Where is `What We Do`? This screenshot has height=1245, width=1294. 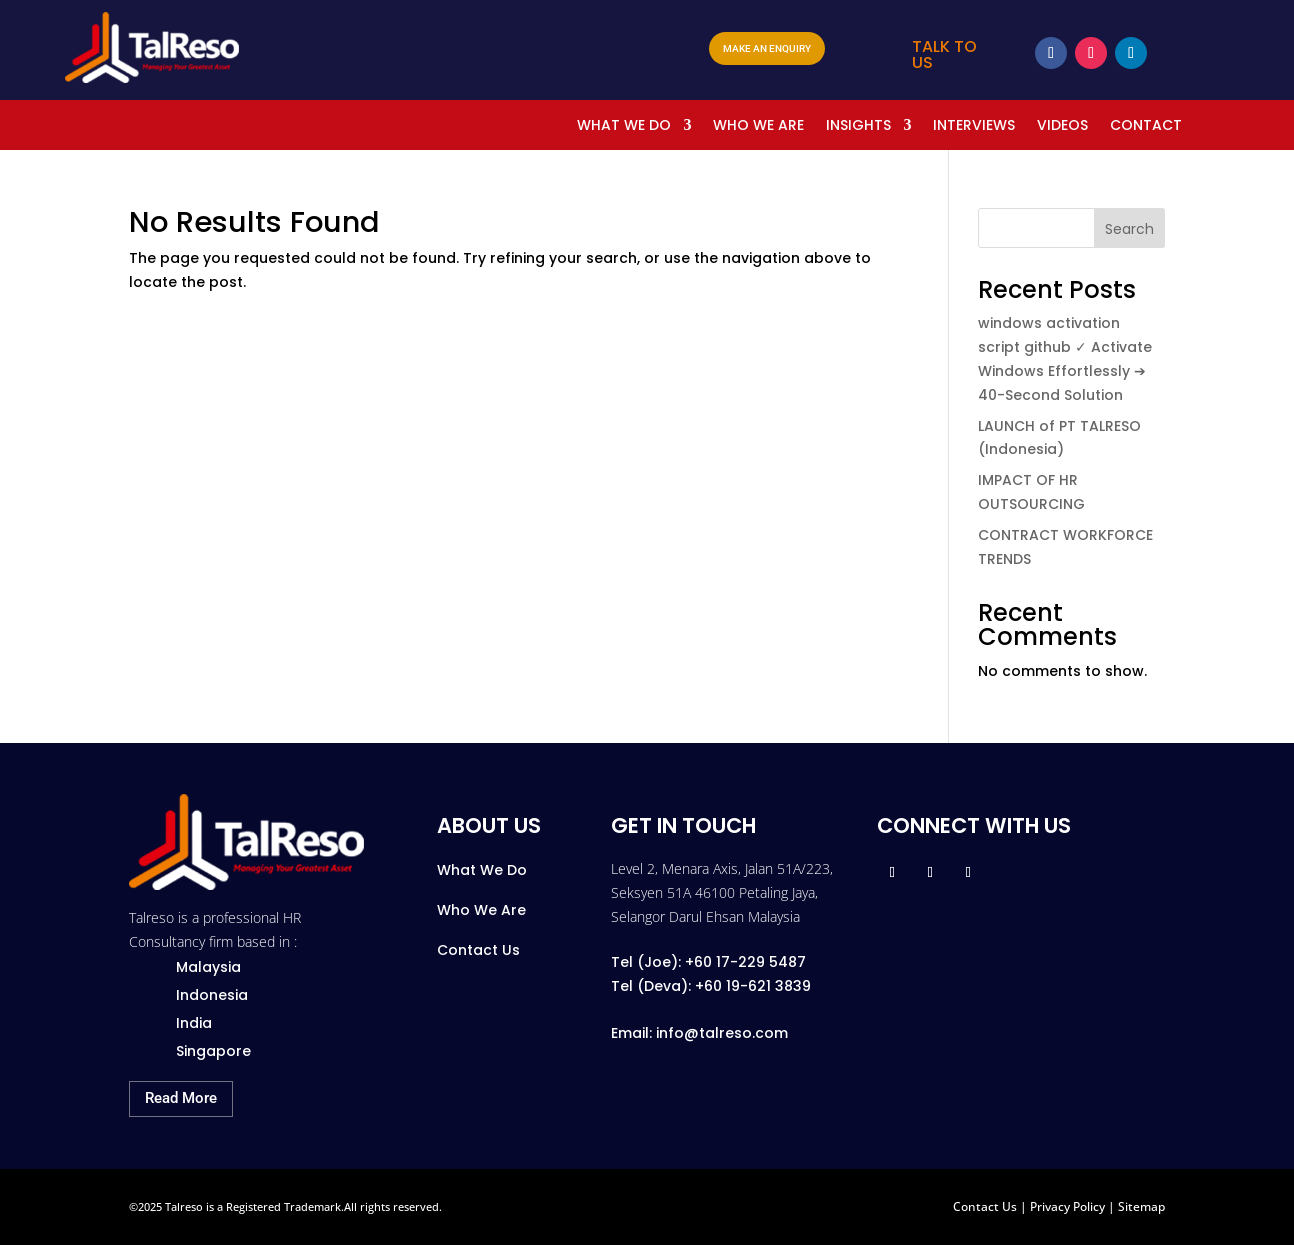
What We Do is located at coordinates (482, 870).